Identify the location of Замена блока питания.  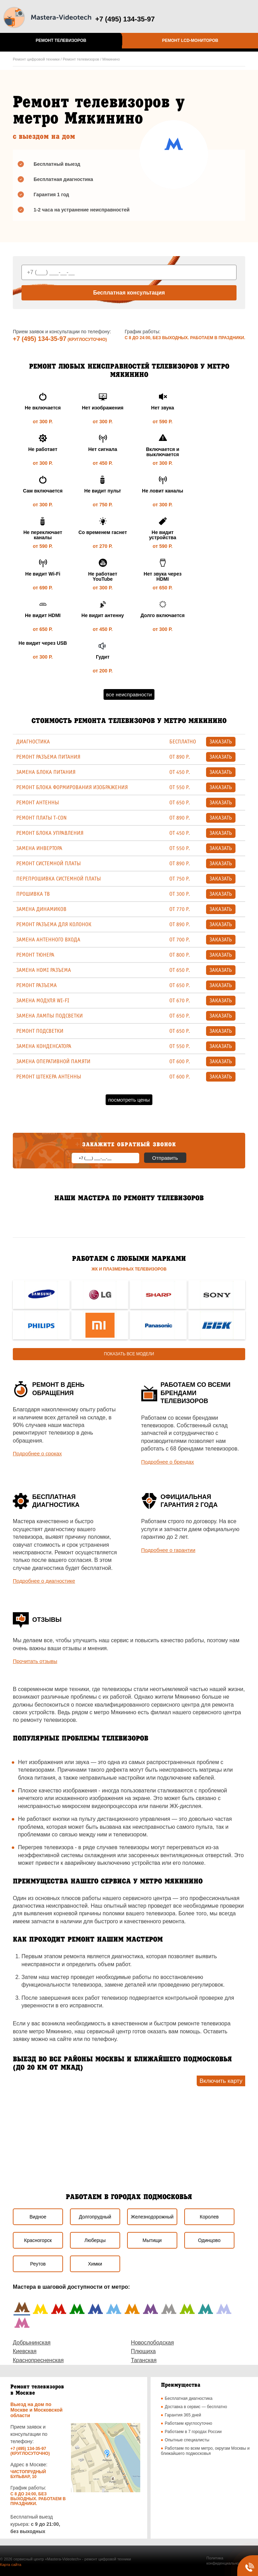
(45, 772).